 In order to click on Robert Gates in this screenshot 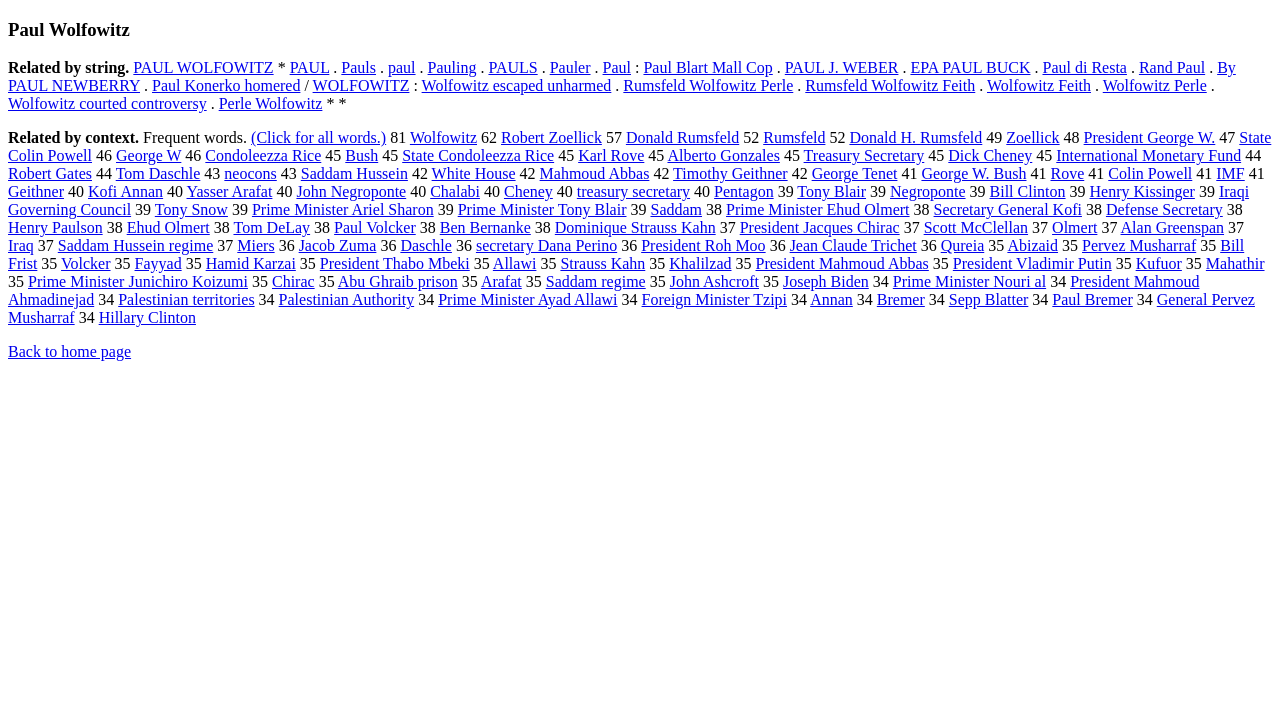, I will do `click(50, 173)`.